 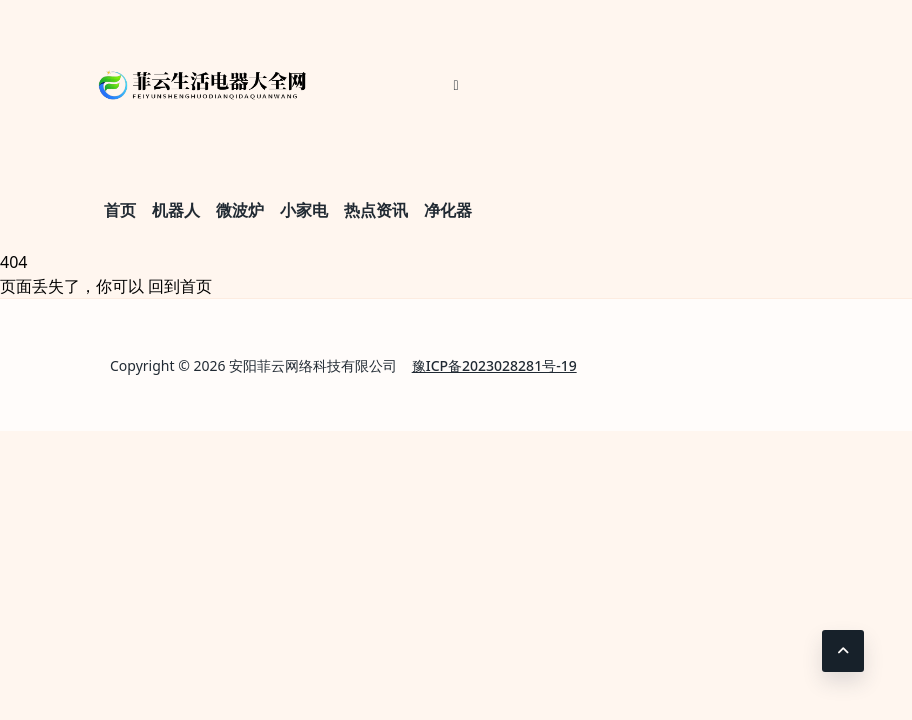 I want to click on 净化器, so click(x=448, y=210).